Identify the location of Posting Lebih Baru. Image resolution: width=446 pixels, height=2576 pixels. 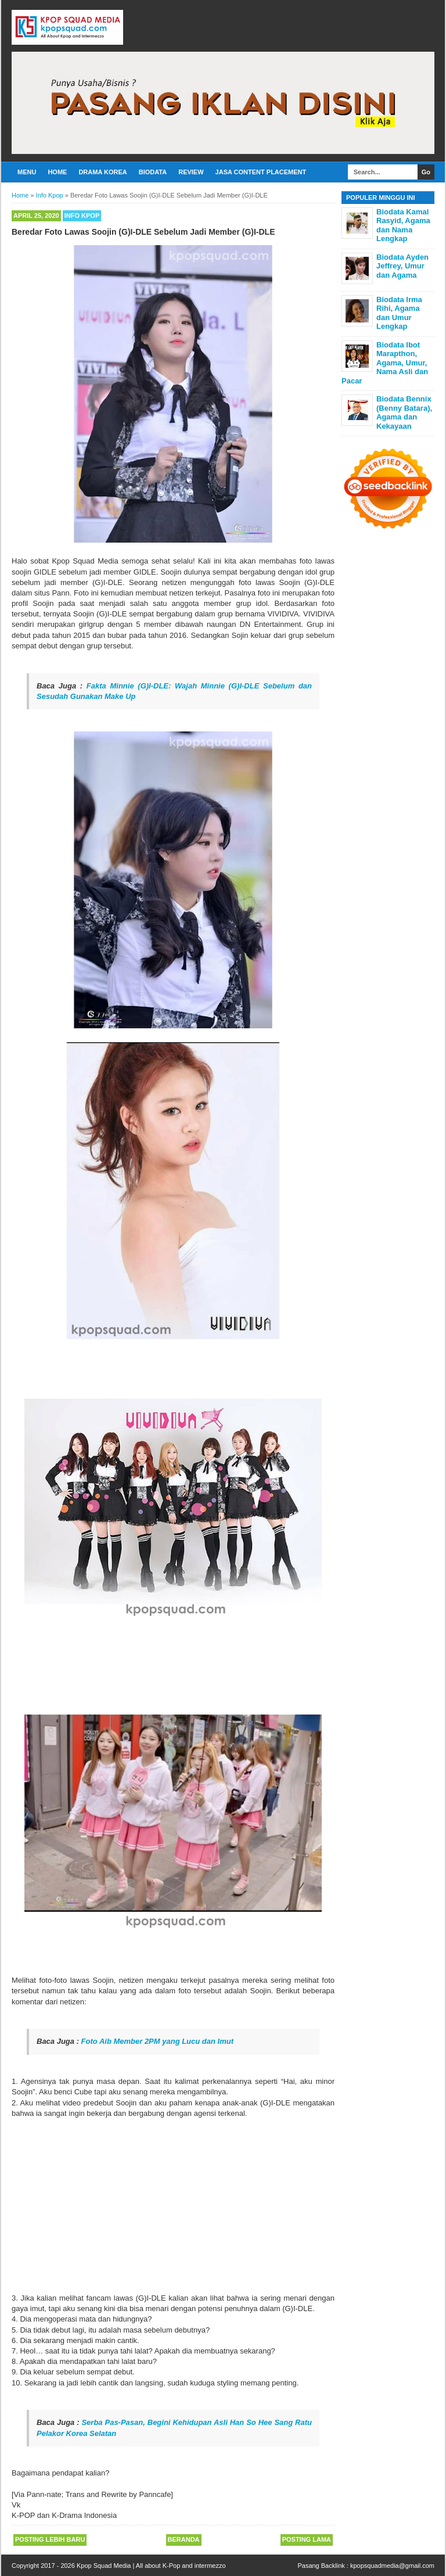
(50, 2539).